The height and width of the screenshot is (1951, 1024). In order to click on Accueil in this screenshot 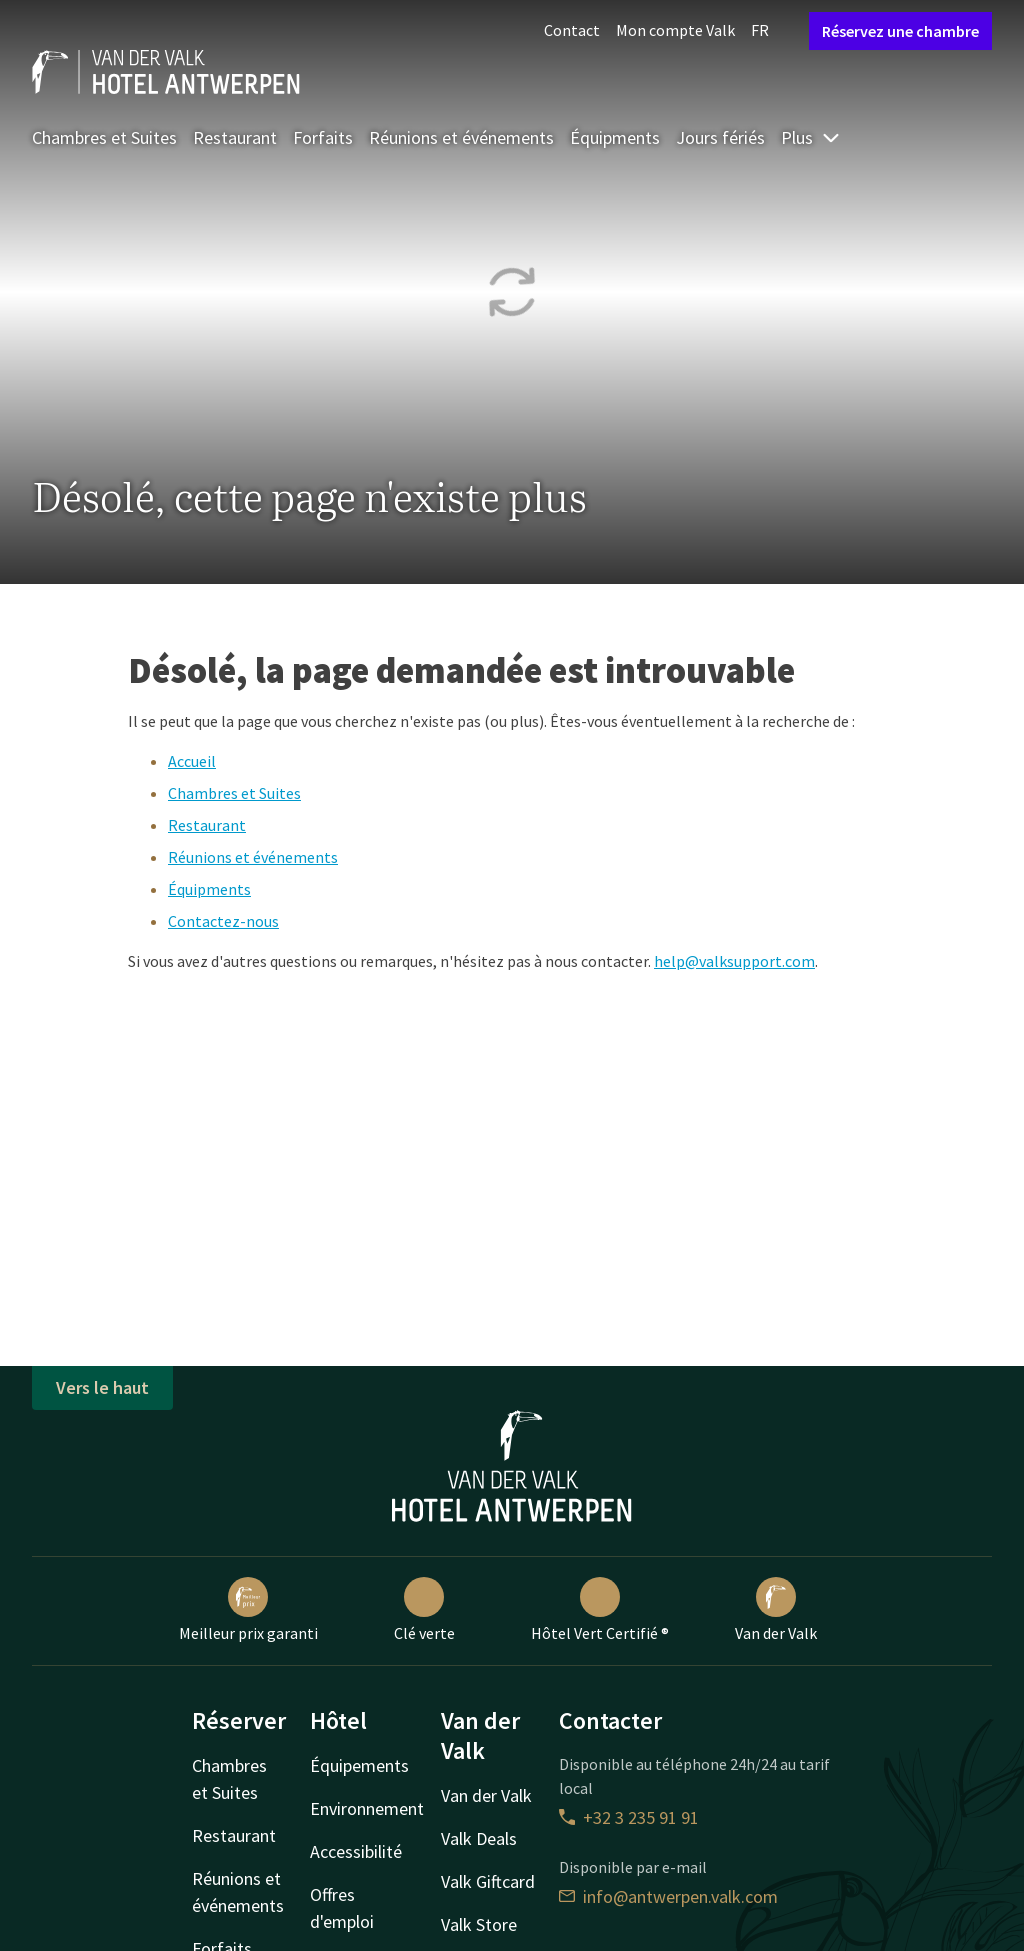, I will do `click(192, 761)`.